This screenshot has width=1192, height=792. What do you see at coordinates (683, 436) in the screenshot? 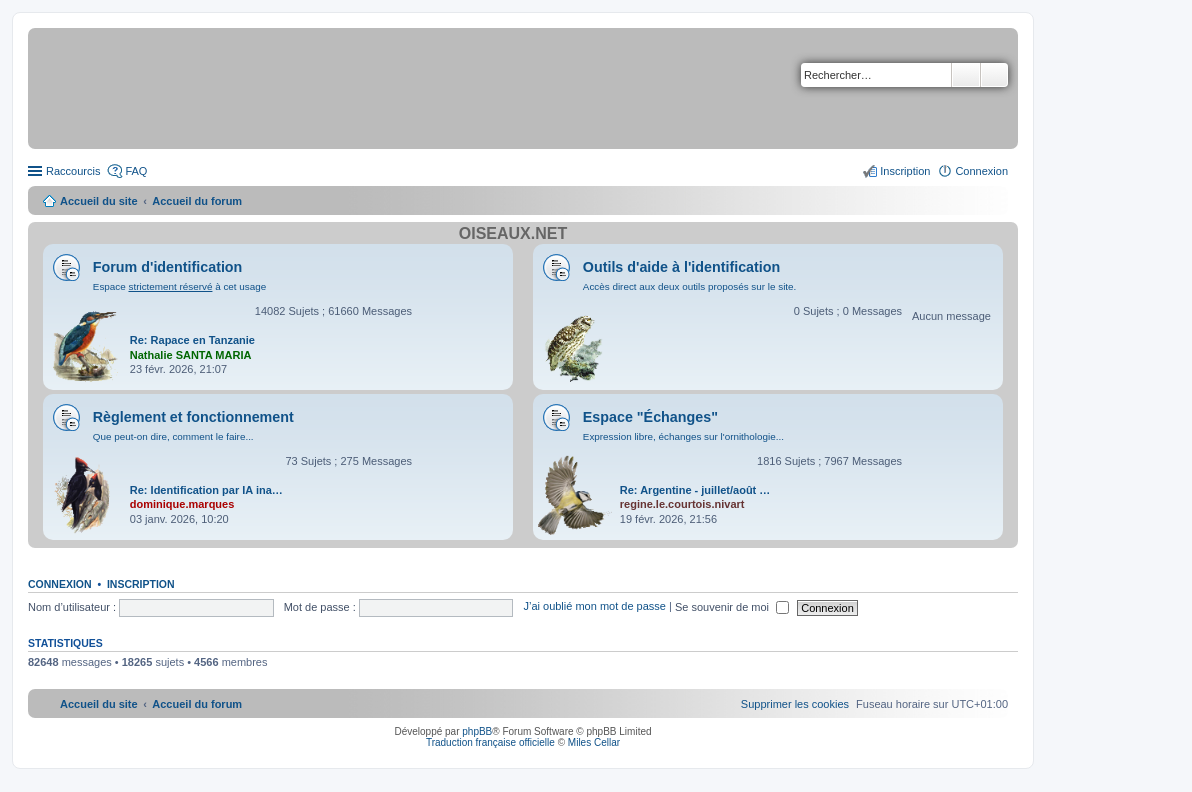
I see `Expression libre, échanges sur l'ornithologie...` at bounding box center [683, 436].